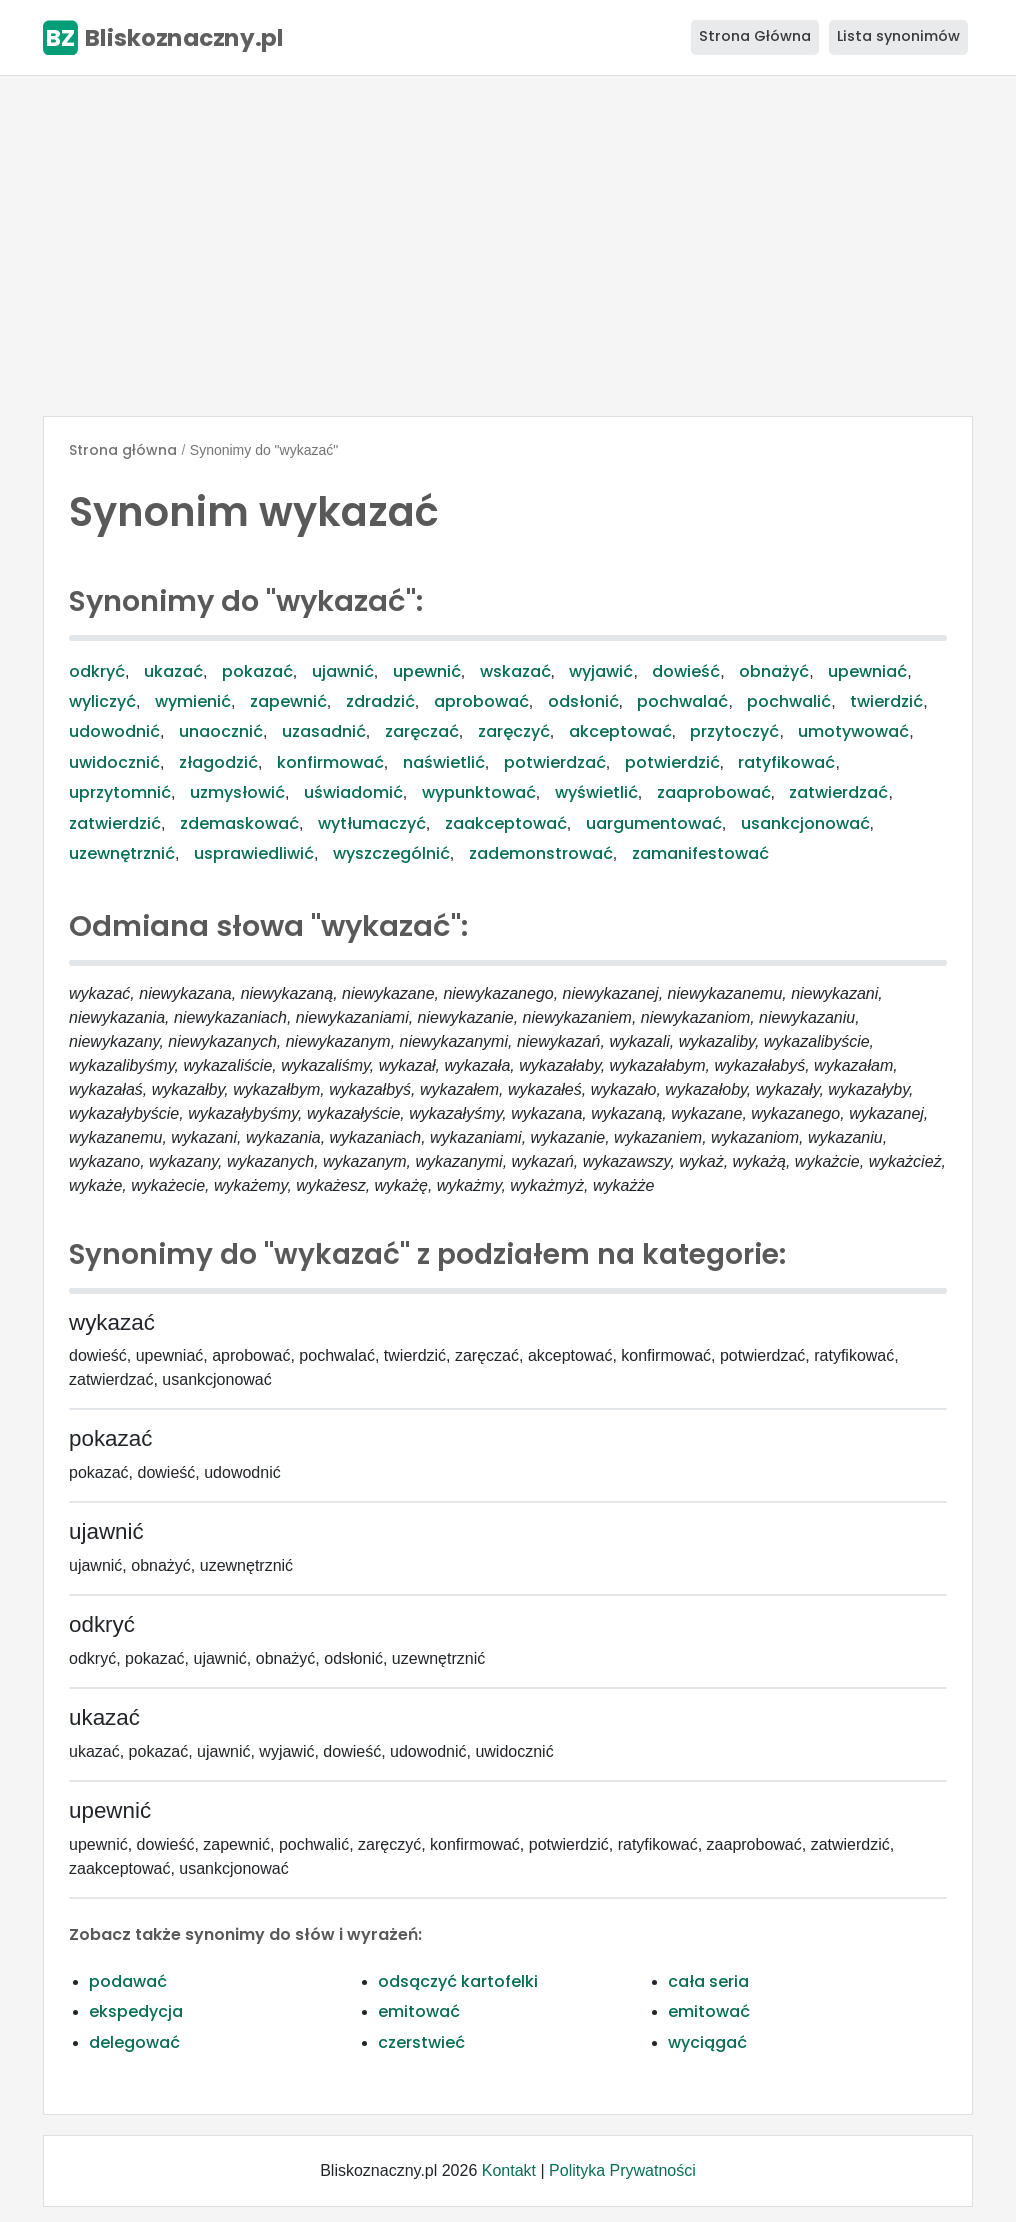  What do you see at coordinates (886, 701) in the screenshot?
I see `twierdzić` at bounding box center [886, 701].